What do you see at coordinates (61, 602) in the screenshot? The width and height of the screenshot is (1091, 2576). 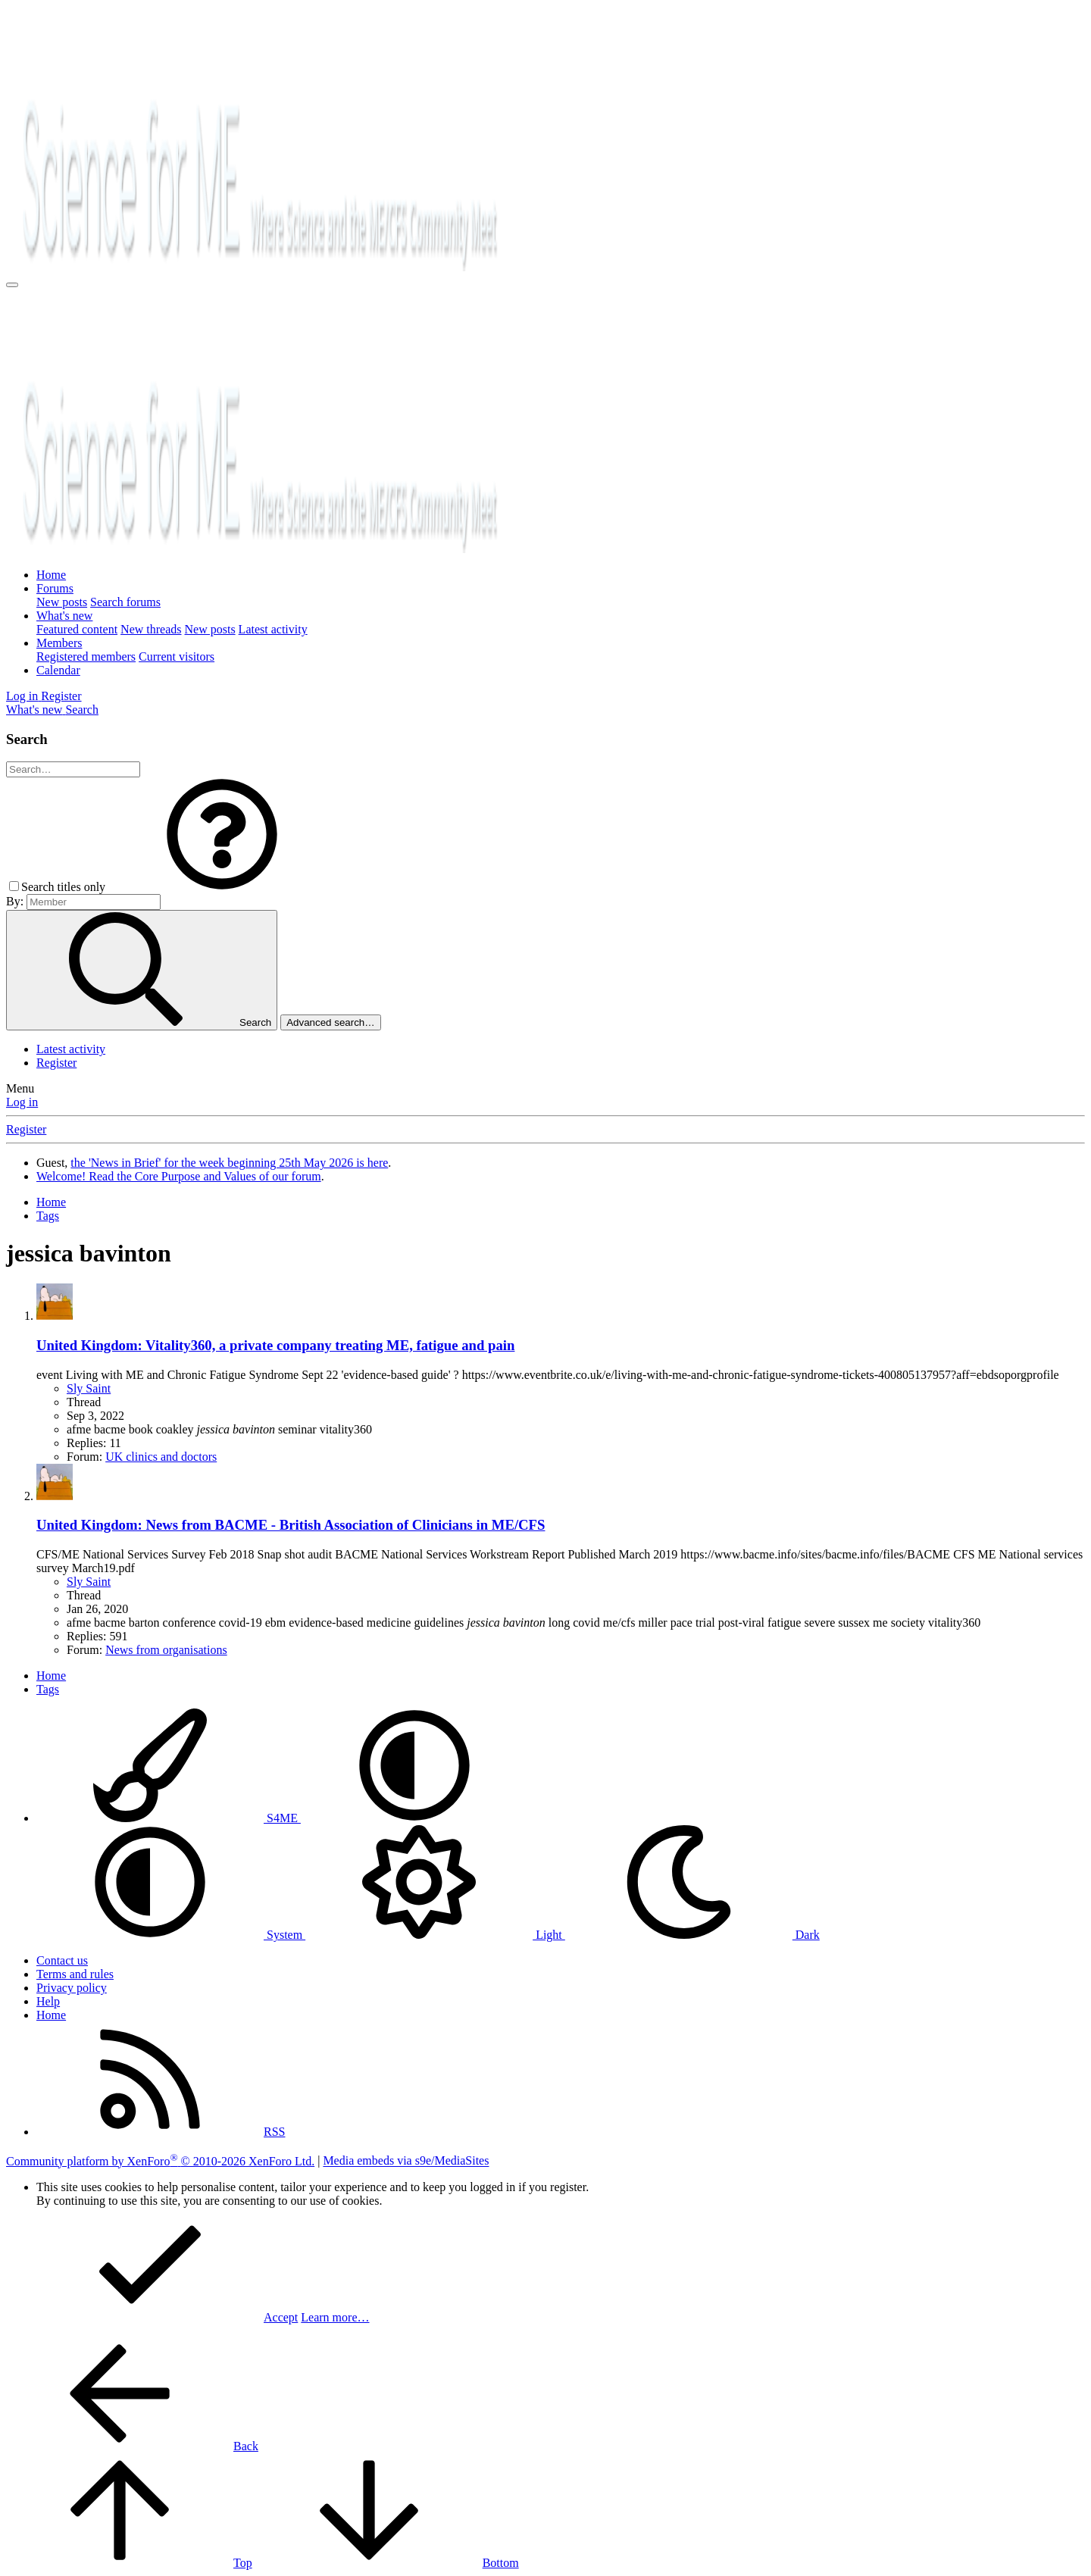 I see `New posts` at bounding box center [61, 602].